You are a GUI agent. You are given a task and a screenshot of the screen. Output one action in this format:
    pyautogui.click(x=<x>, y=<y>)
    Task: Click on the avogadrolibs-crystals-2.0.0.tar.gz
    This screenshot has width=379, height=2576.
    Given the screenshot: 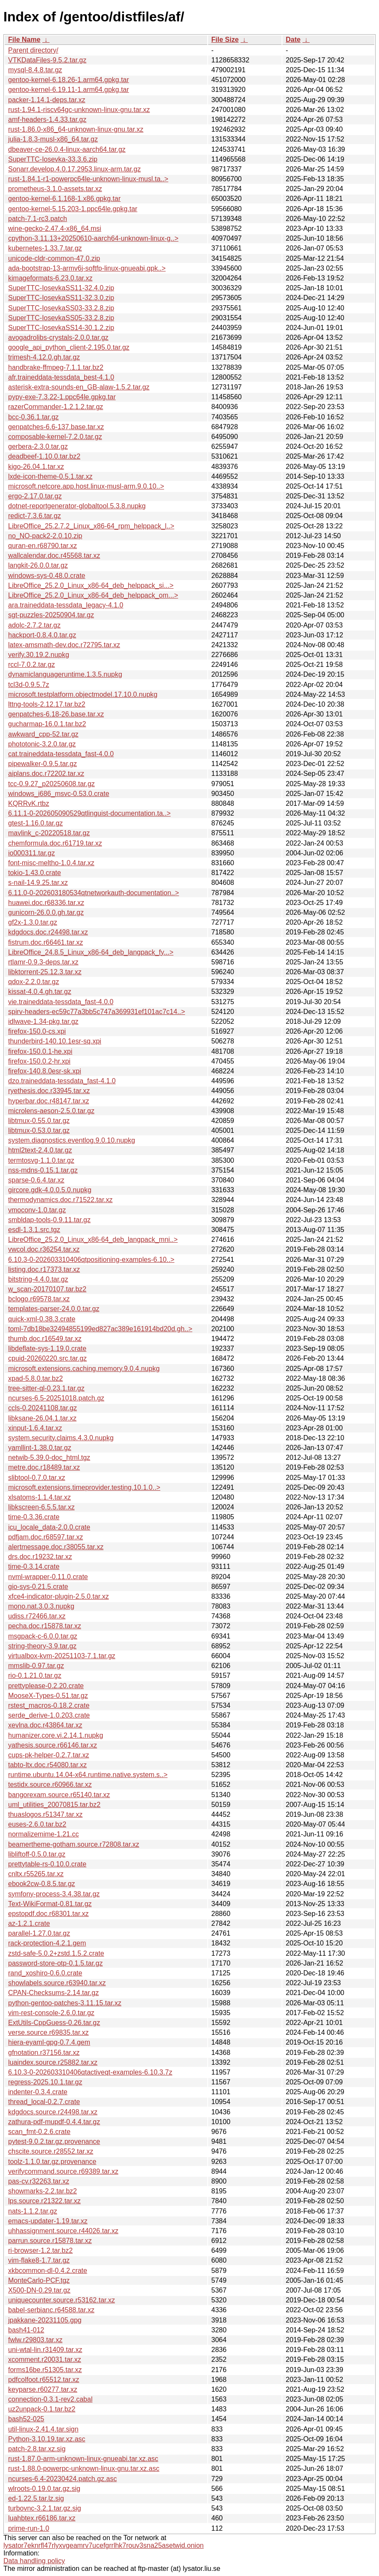 What is the action you would take?
    pyautogui.click(x=58, y=337)
    